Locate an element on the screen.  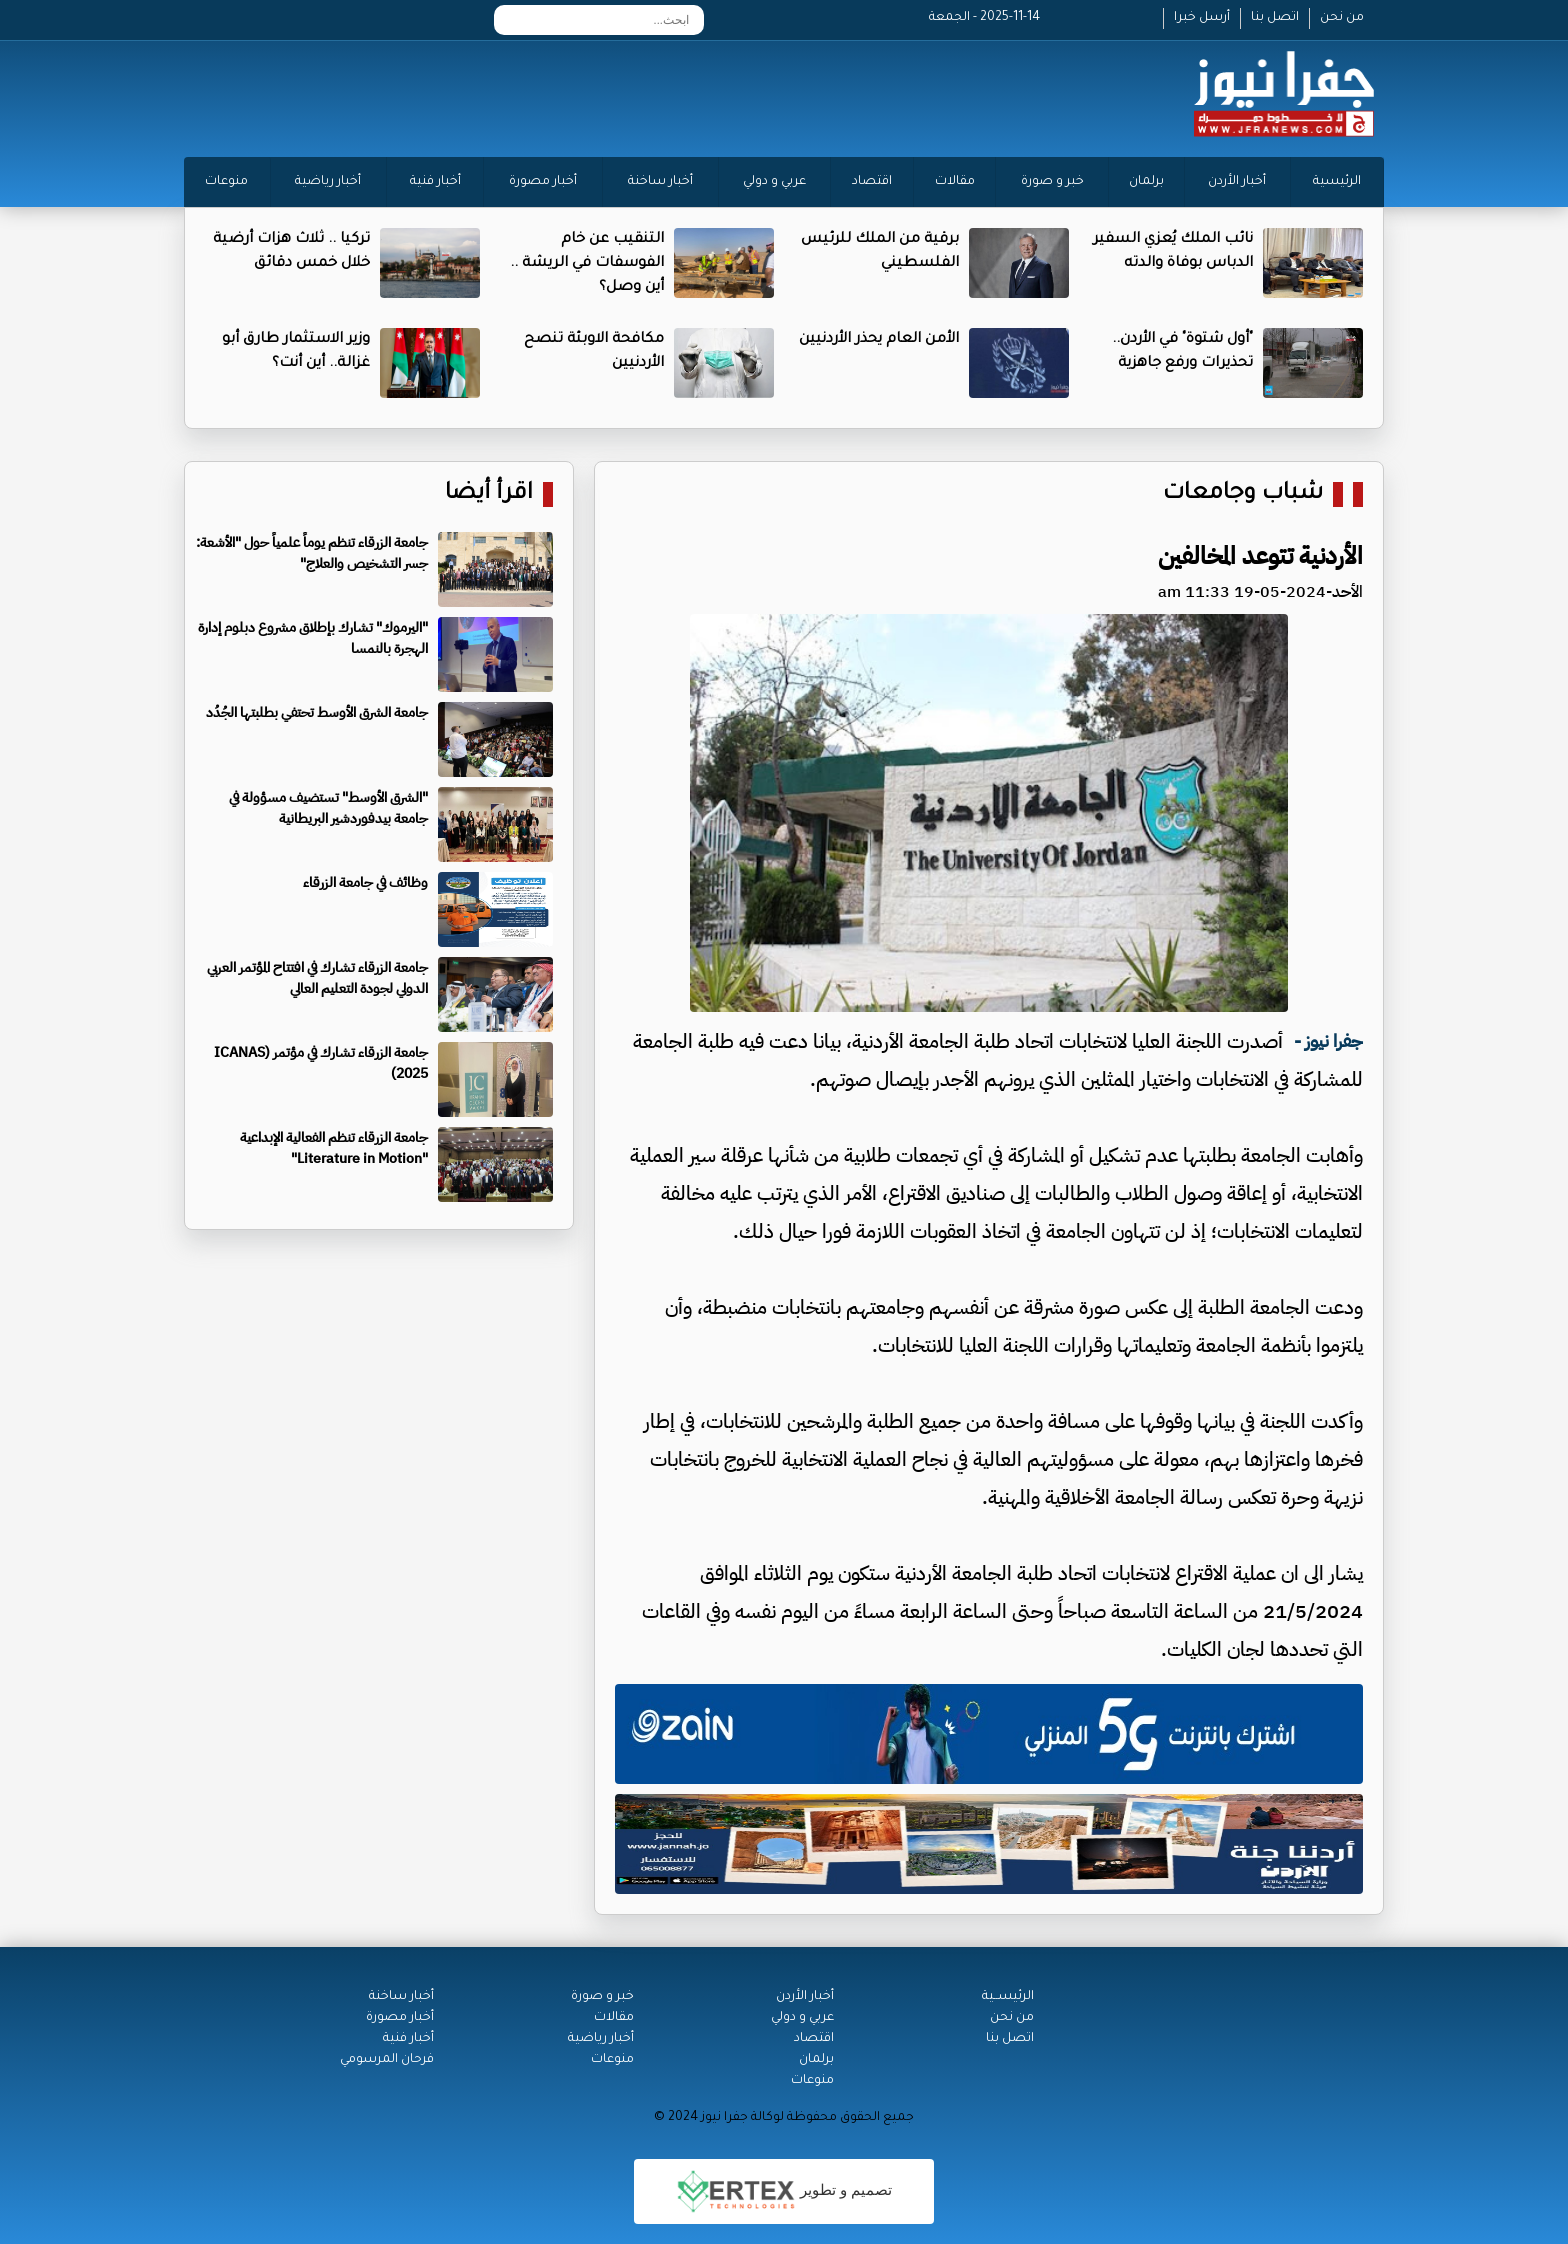
منوعات is located at coordinates (226, 182).